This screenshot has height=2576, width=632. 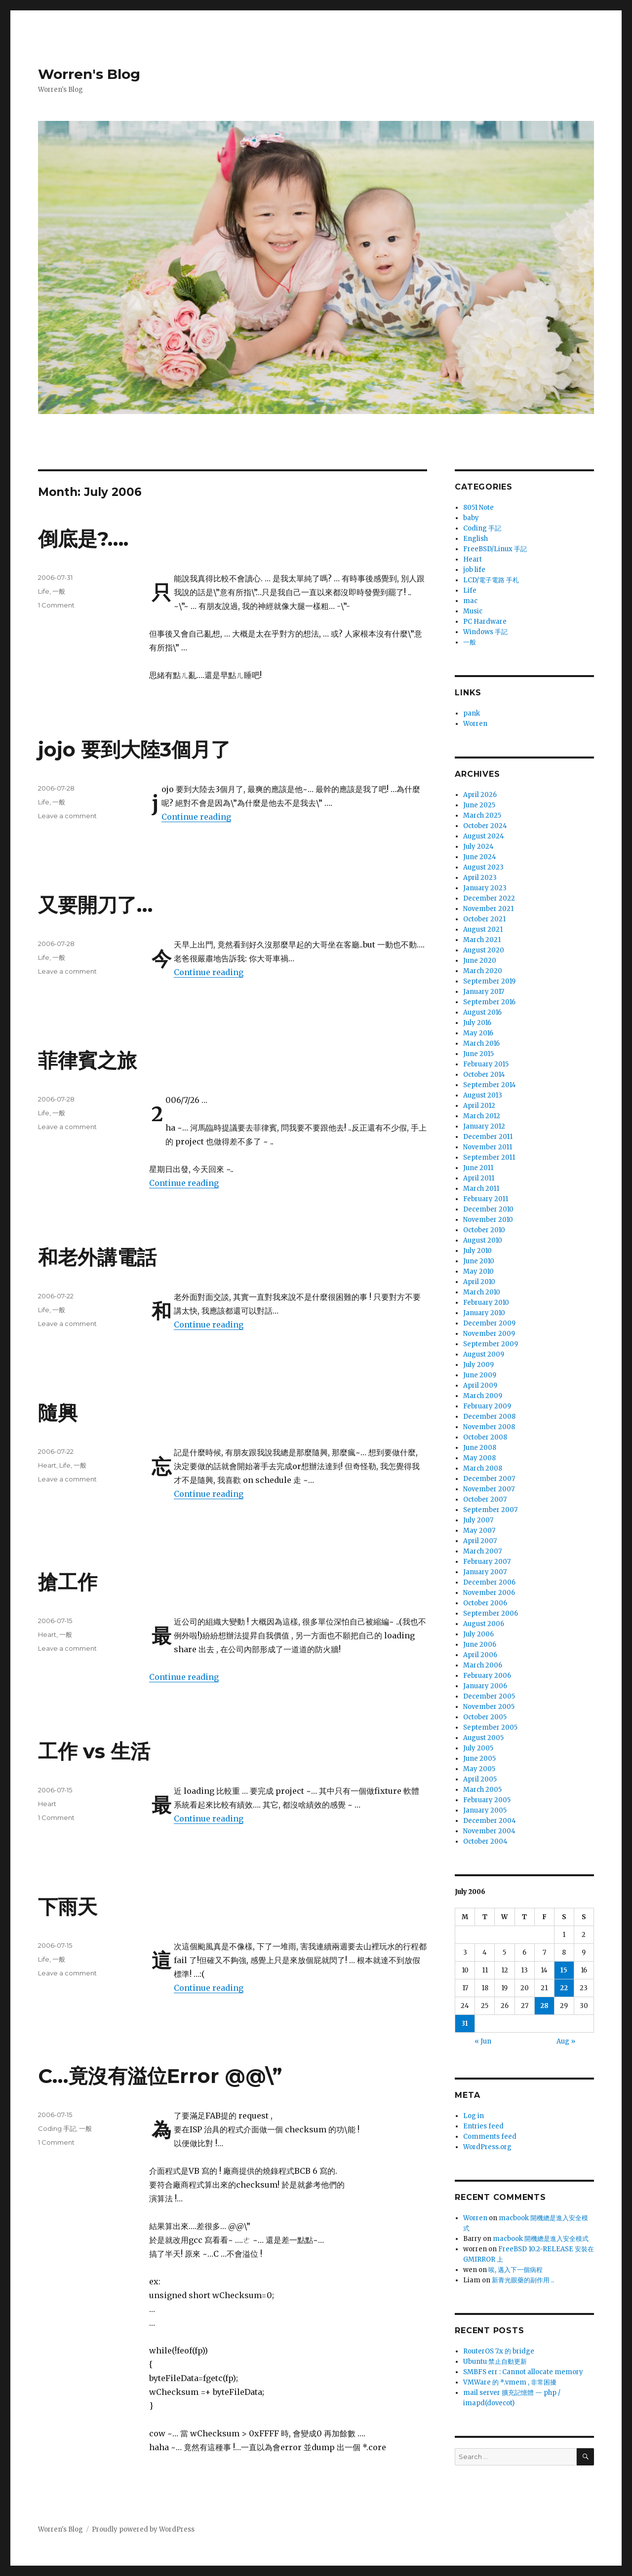 I want to click on April 2023, so click(x=480, y=877).